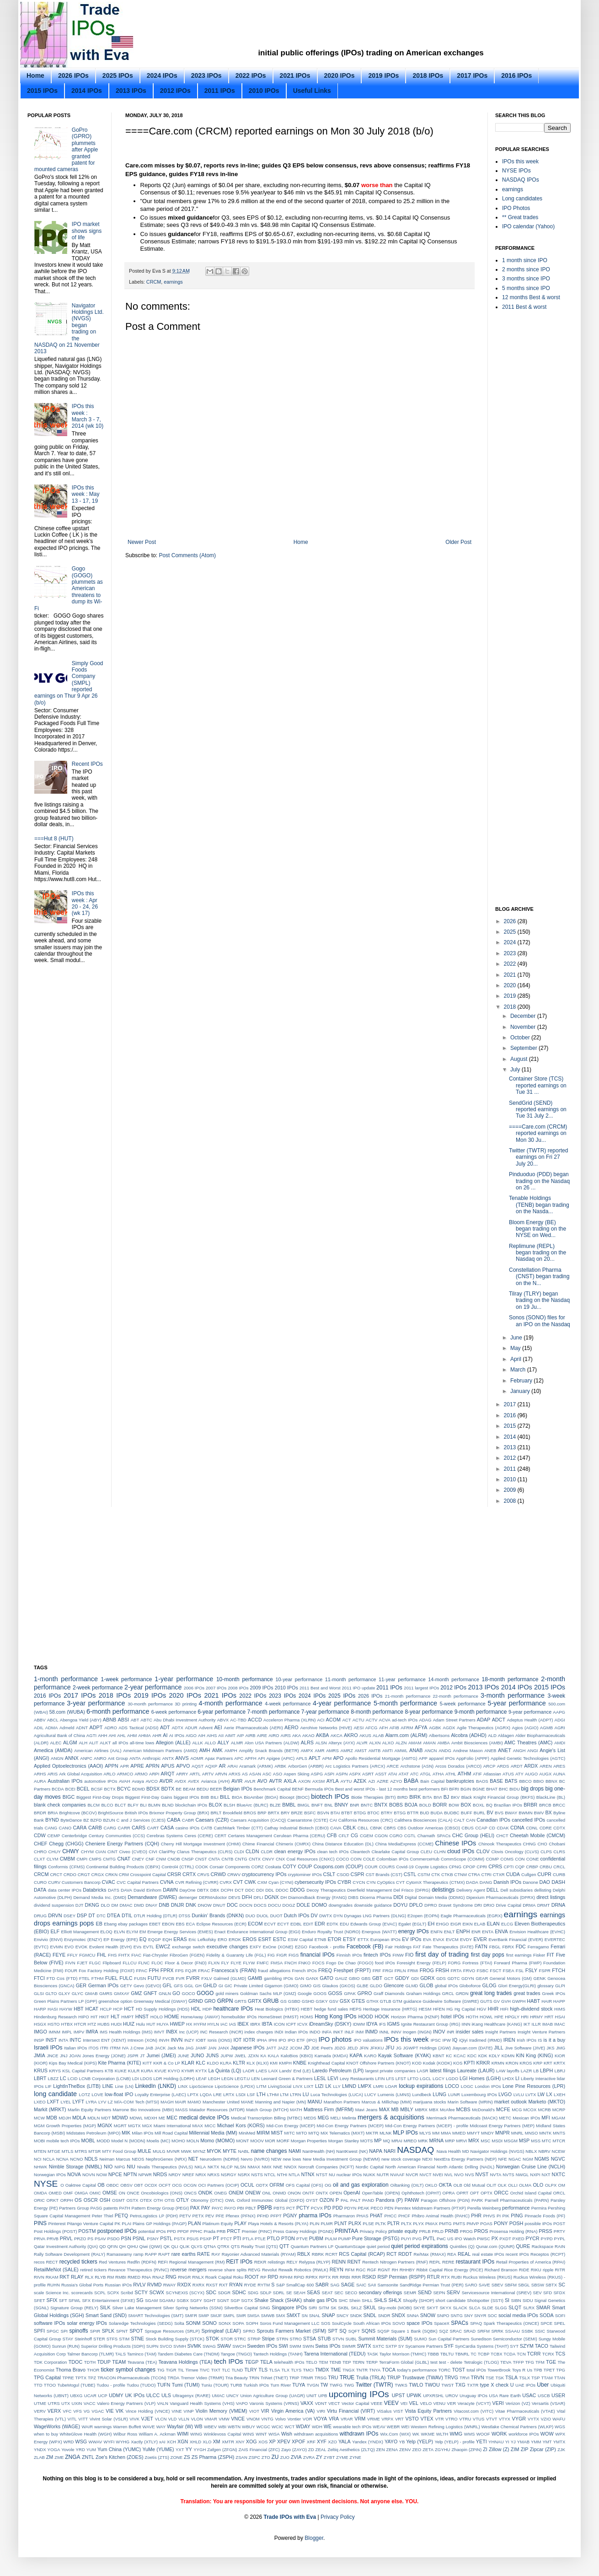 This screenshot has width=599, height=2576. I want to click on pharma IPOs, so click(315, 2215).